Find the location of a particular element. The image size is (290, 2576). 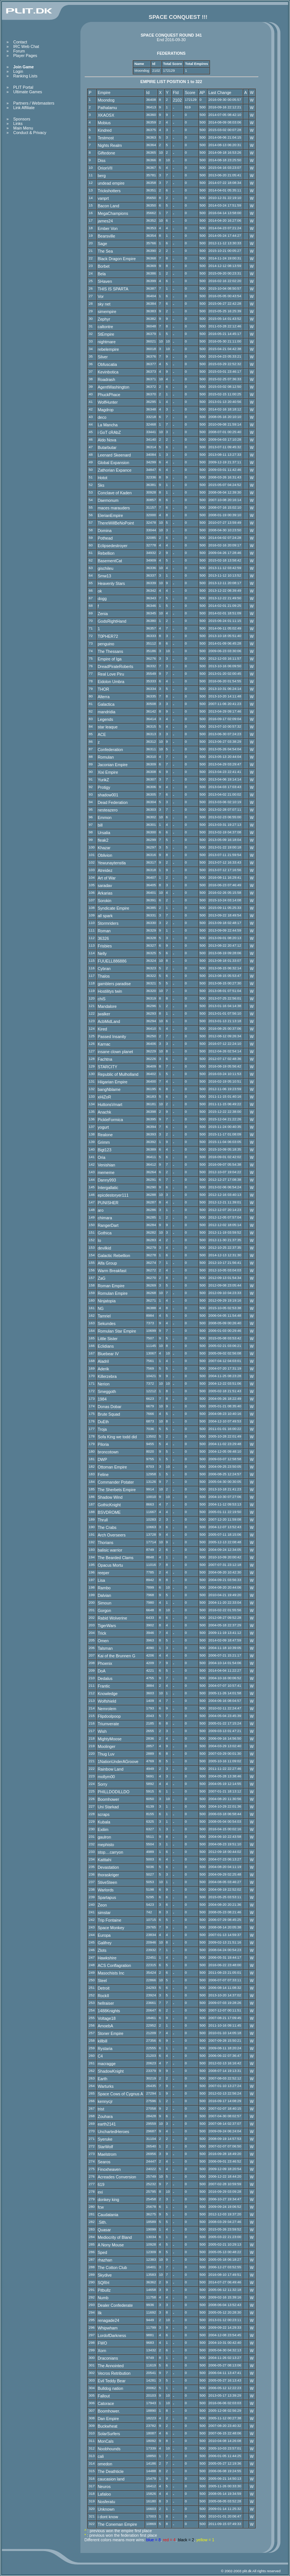

bill is located at coordinates (100, 825).